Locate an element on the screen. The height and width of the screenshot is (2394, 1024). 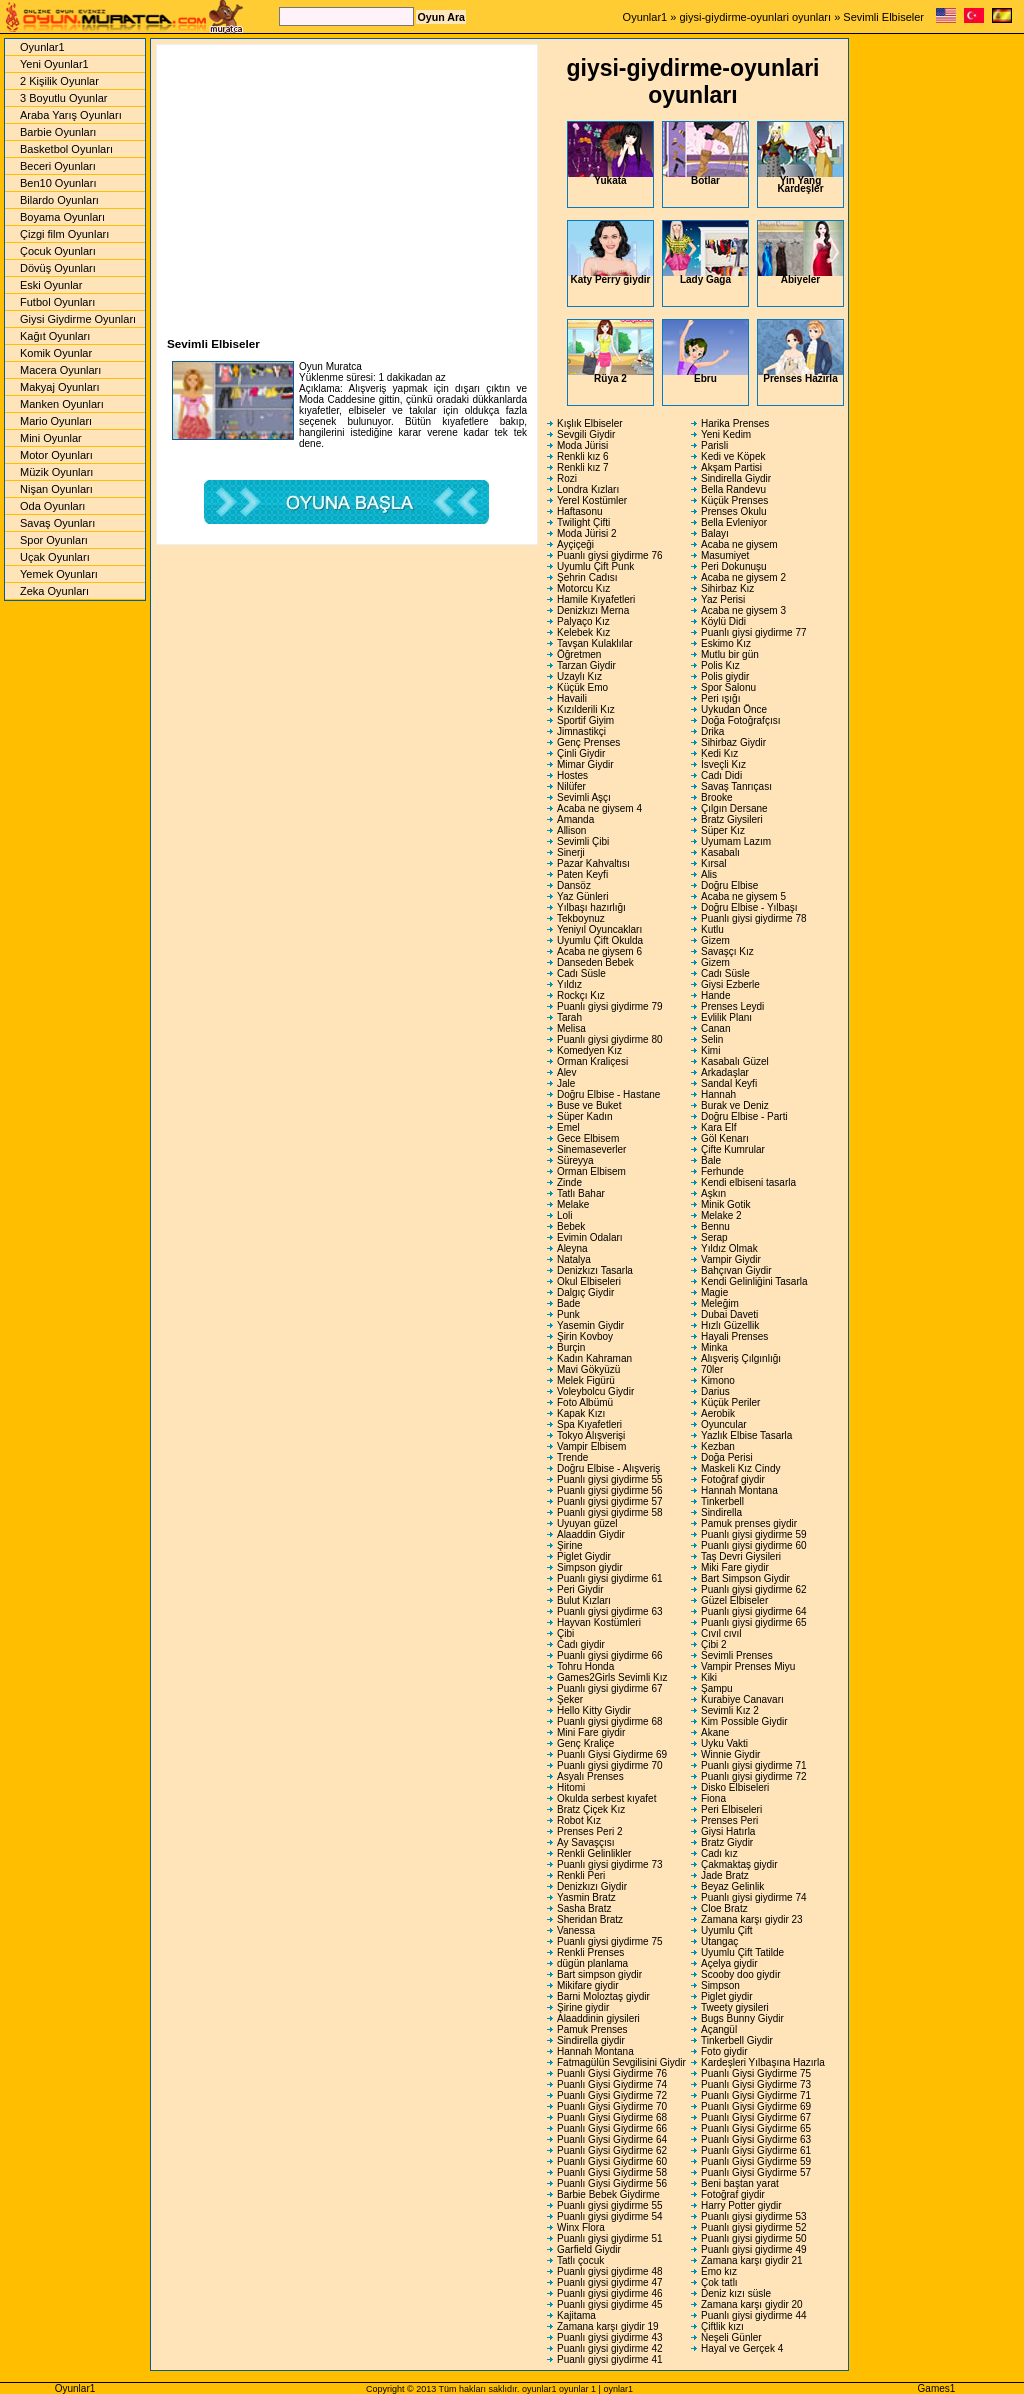
Sandal Keyfi is located at coordinates (729, 1083).